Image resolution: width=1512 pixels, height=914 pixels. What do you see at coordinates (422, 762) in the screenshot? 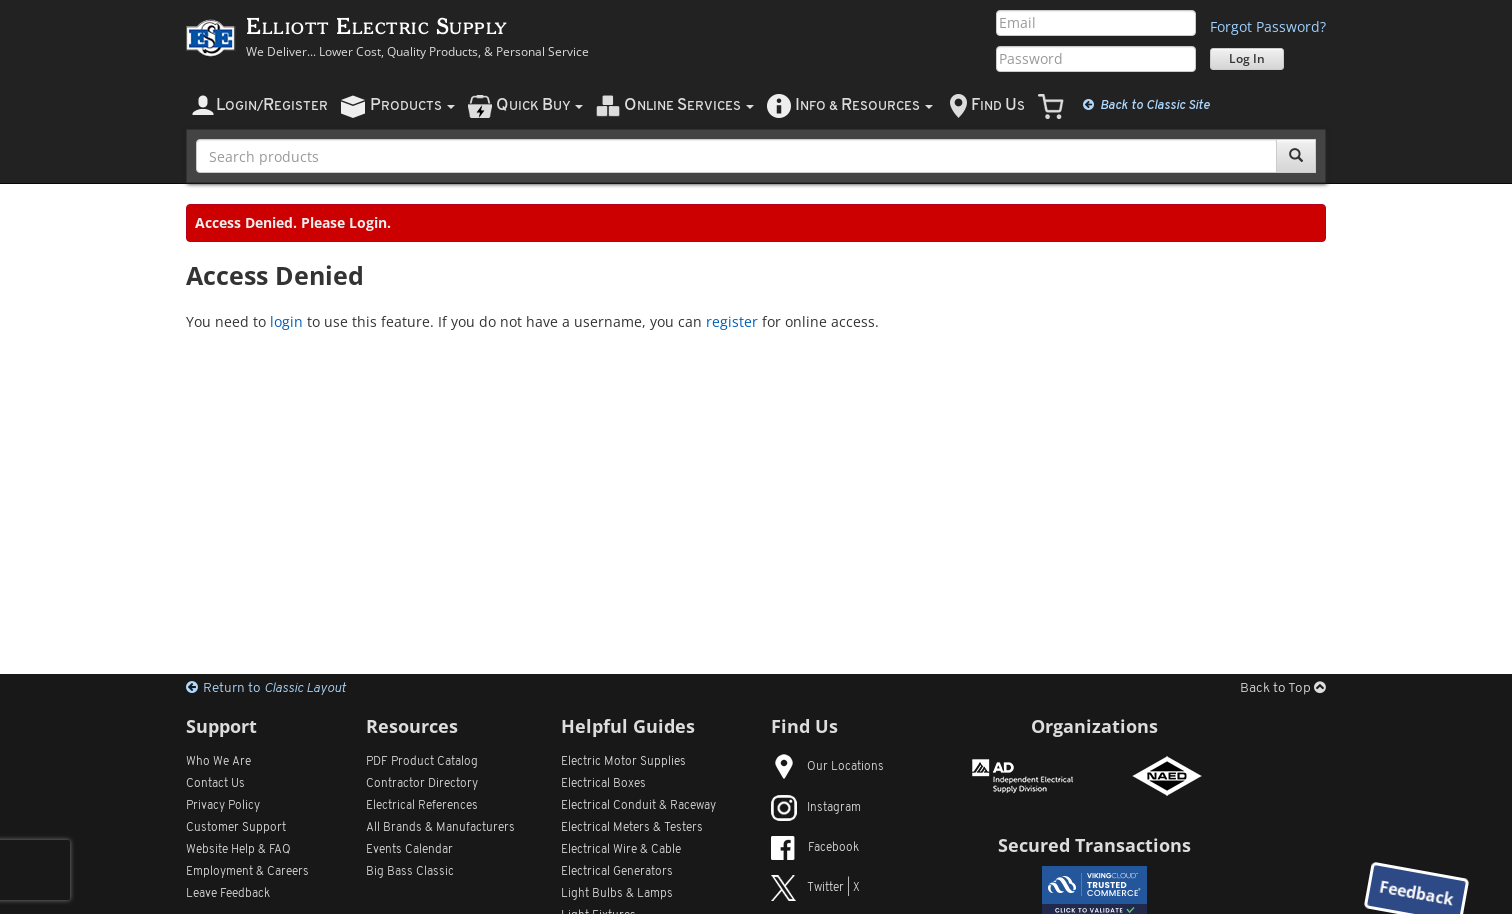
I see `PDF Product Catalog` at bounding box center [422, 762].